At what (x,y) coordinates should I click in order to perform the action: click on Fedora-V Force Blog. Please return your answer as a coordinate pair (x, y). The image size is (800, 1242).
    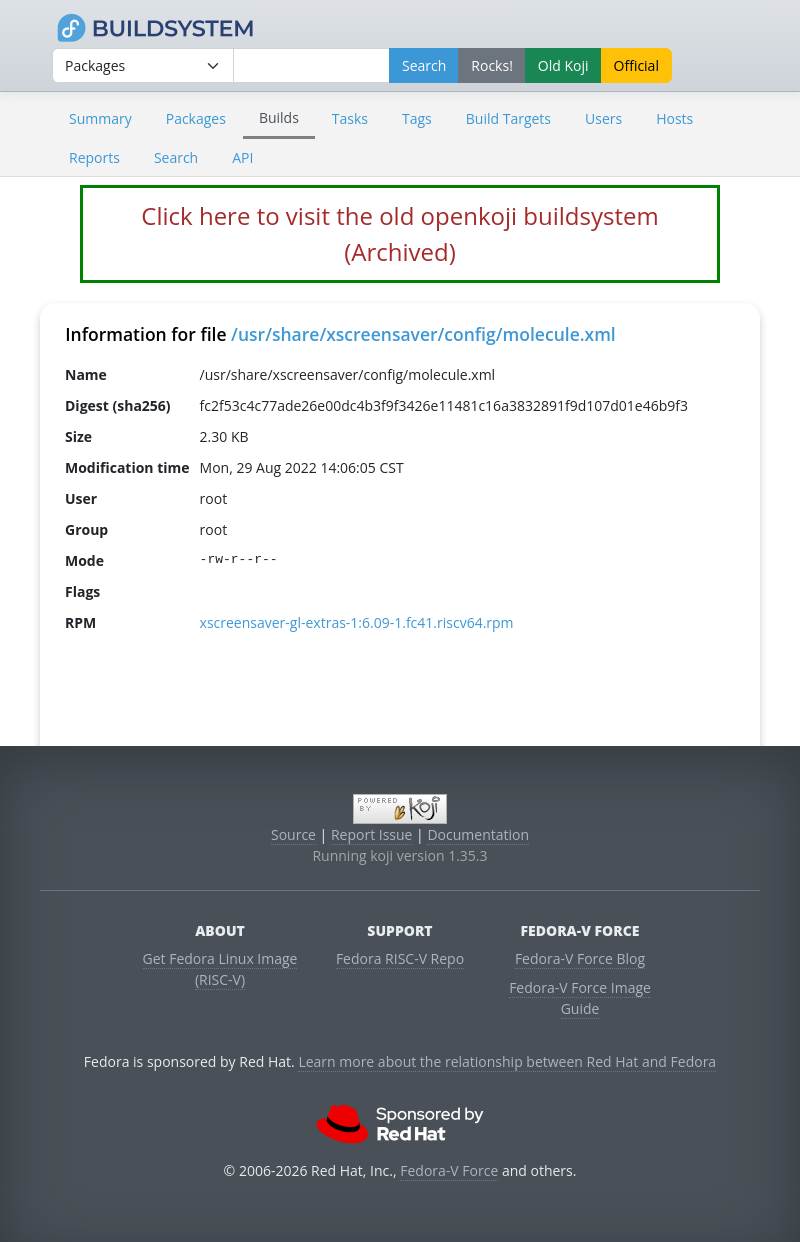
    Looking at the image, I should click on (580, 958).